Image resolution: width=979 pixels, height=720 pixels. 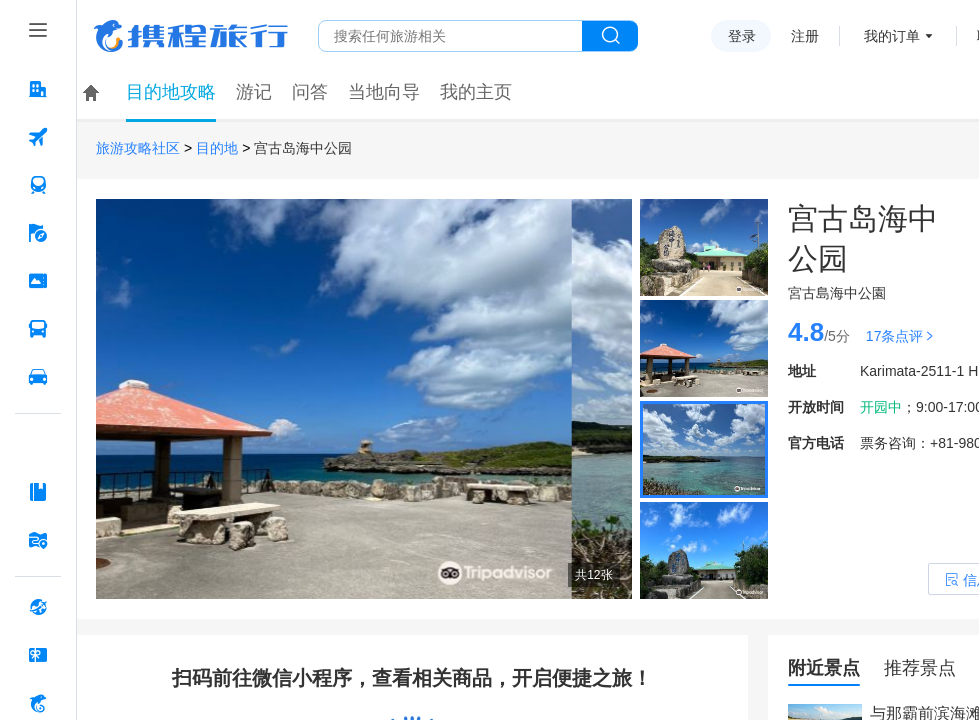 I want to click on [旅游地图 按回车键打开菜单], so click(x=38, y=540).